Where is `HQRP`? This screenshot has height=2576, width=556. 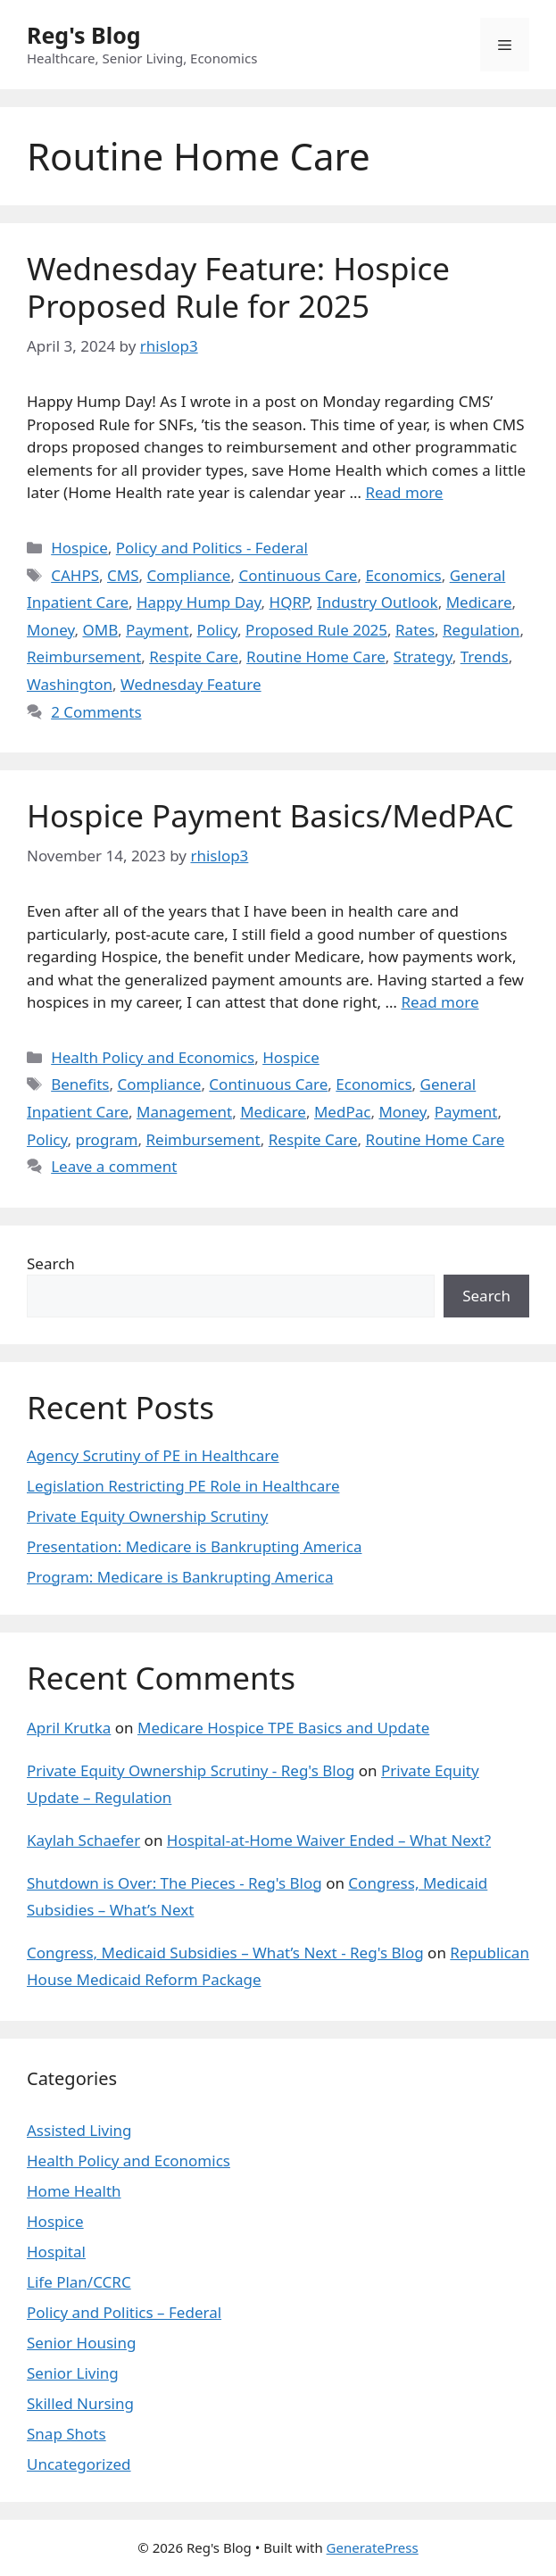 HQRP is located at coordinates (290, 602).